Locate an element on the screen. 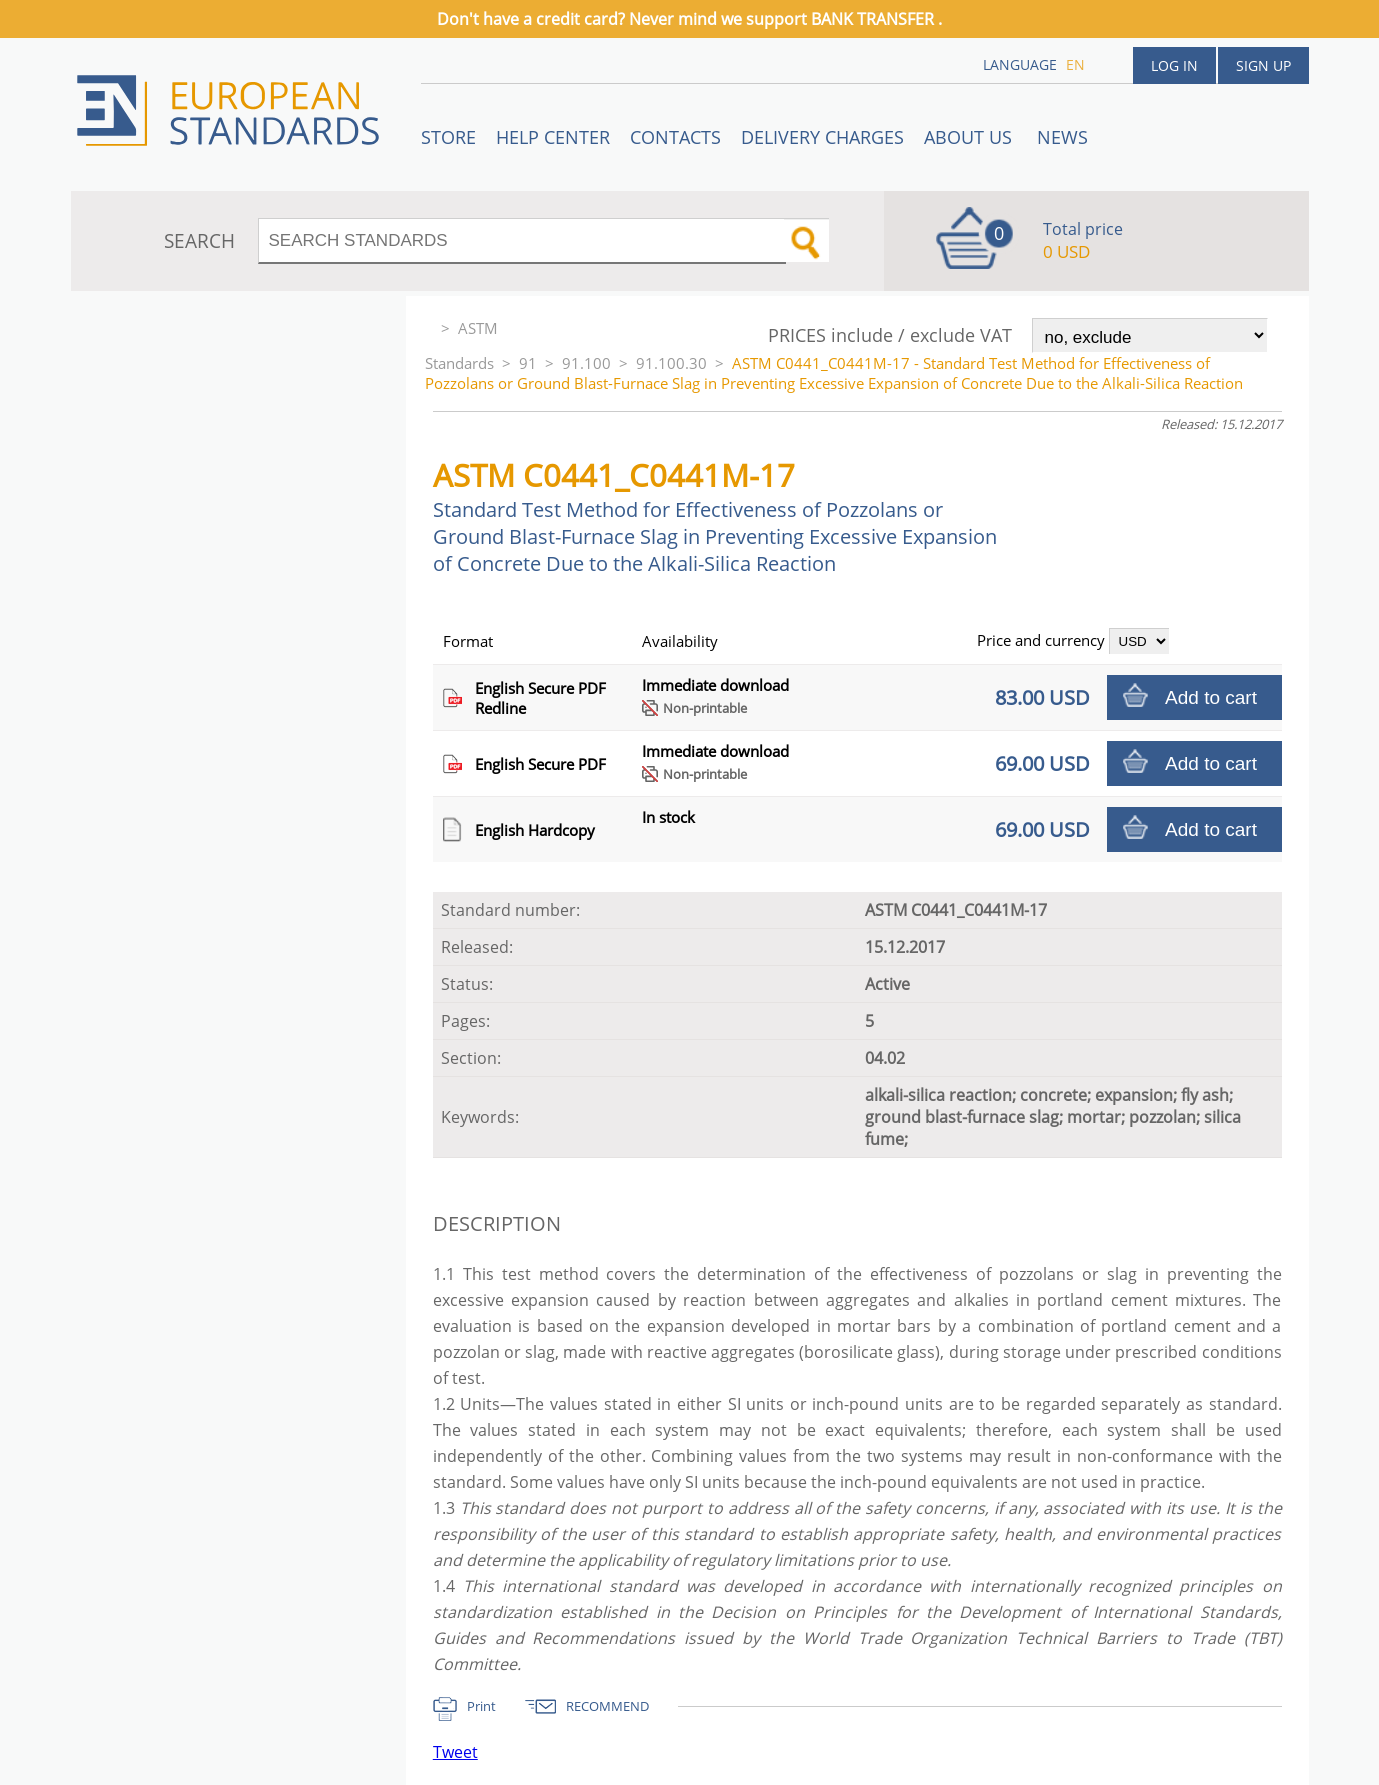 The width and height of the screenshot is (1379, 1785). 91 is located at coordinates (528, 363).